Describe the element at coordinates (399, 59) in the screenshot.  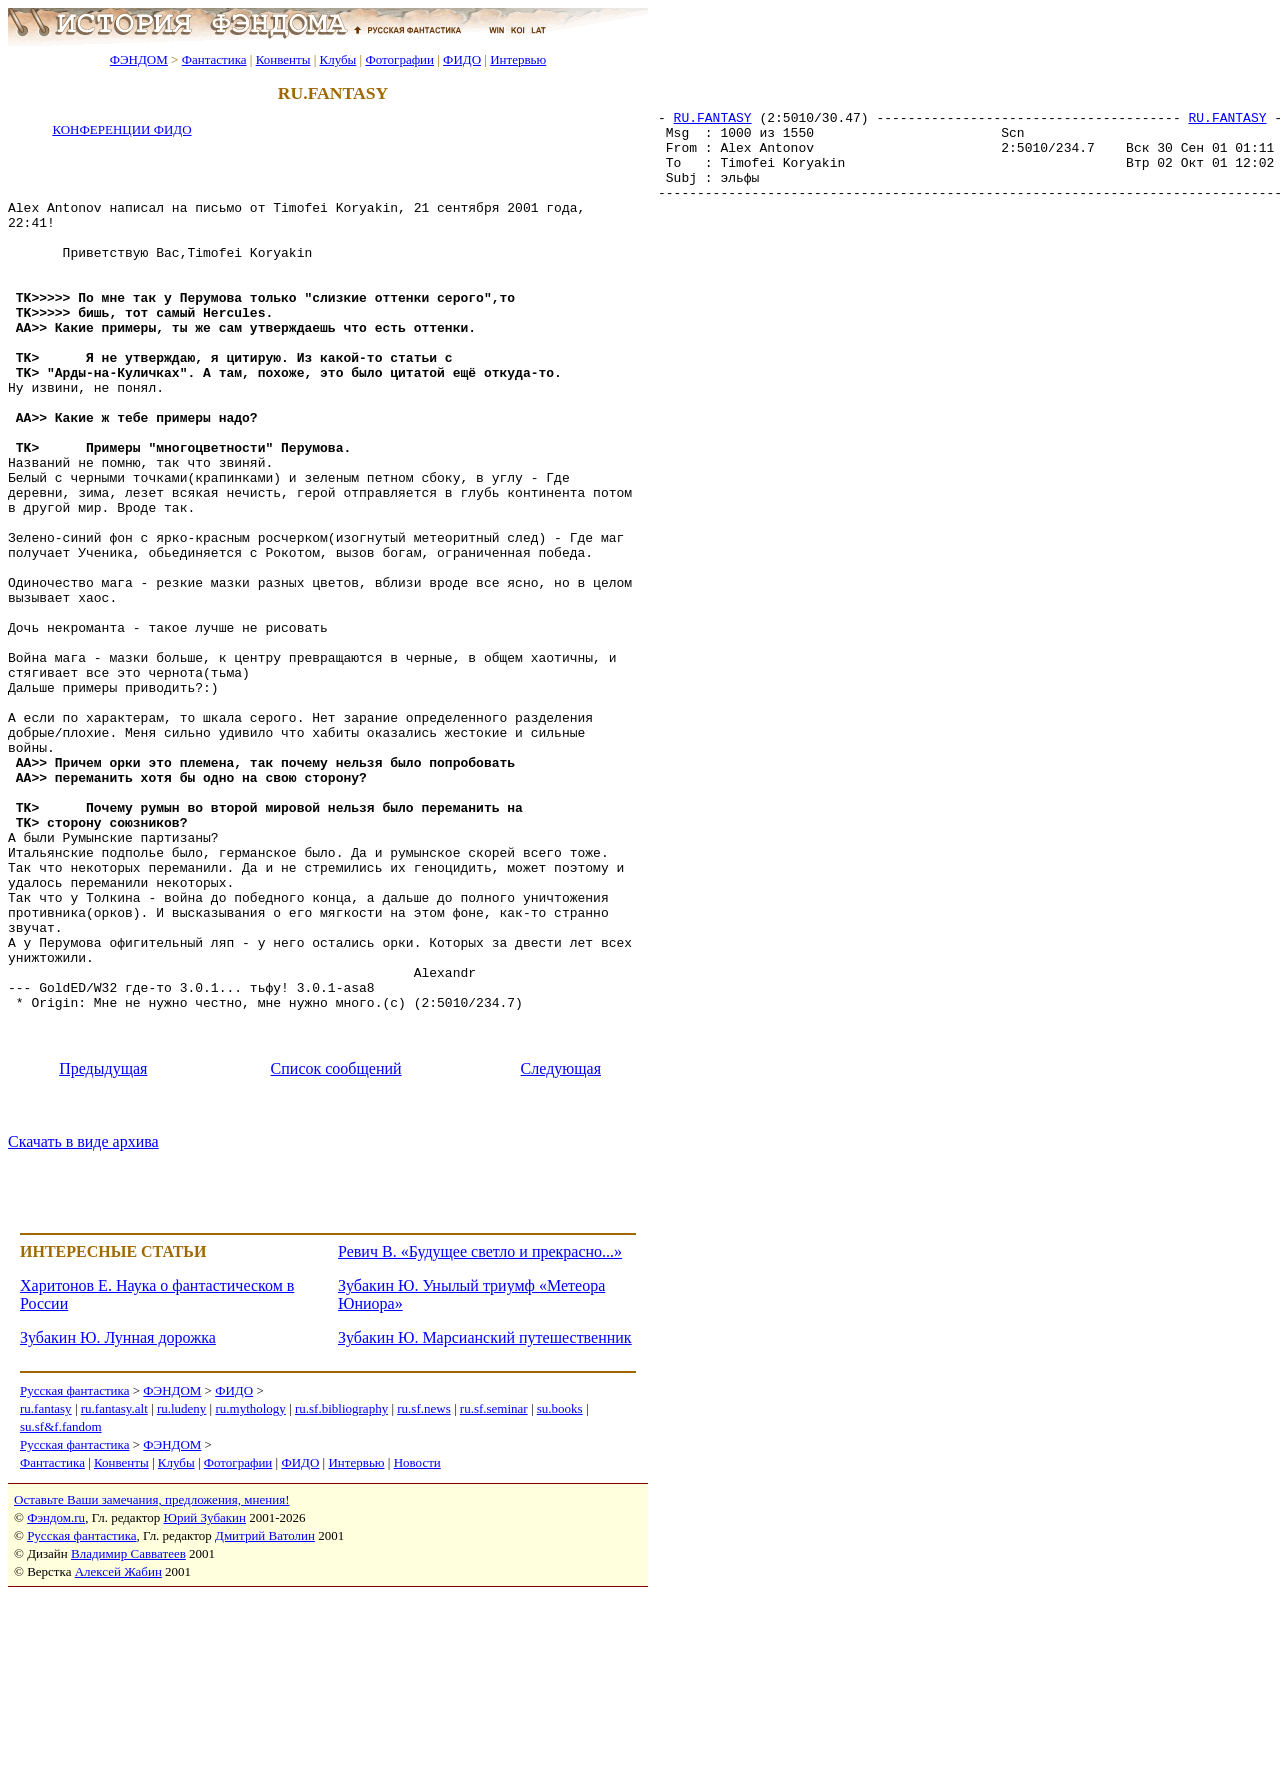
I see `Фотографии` at that location.